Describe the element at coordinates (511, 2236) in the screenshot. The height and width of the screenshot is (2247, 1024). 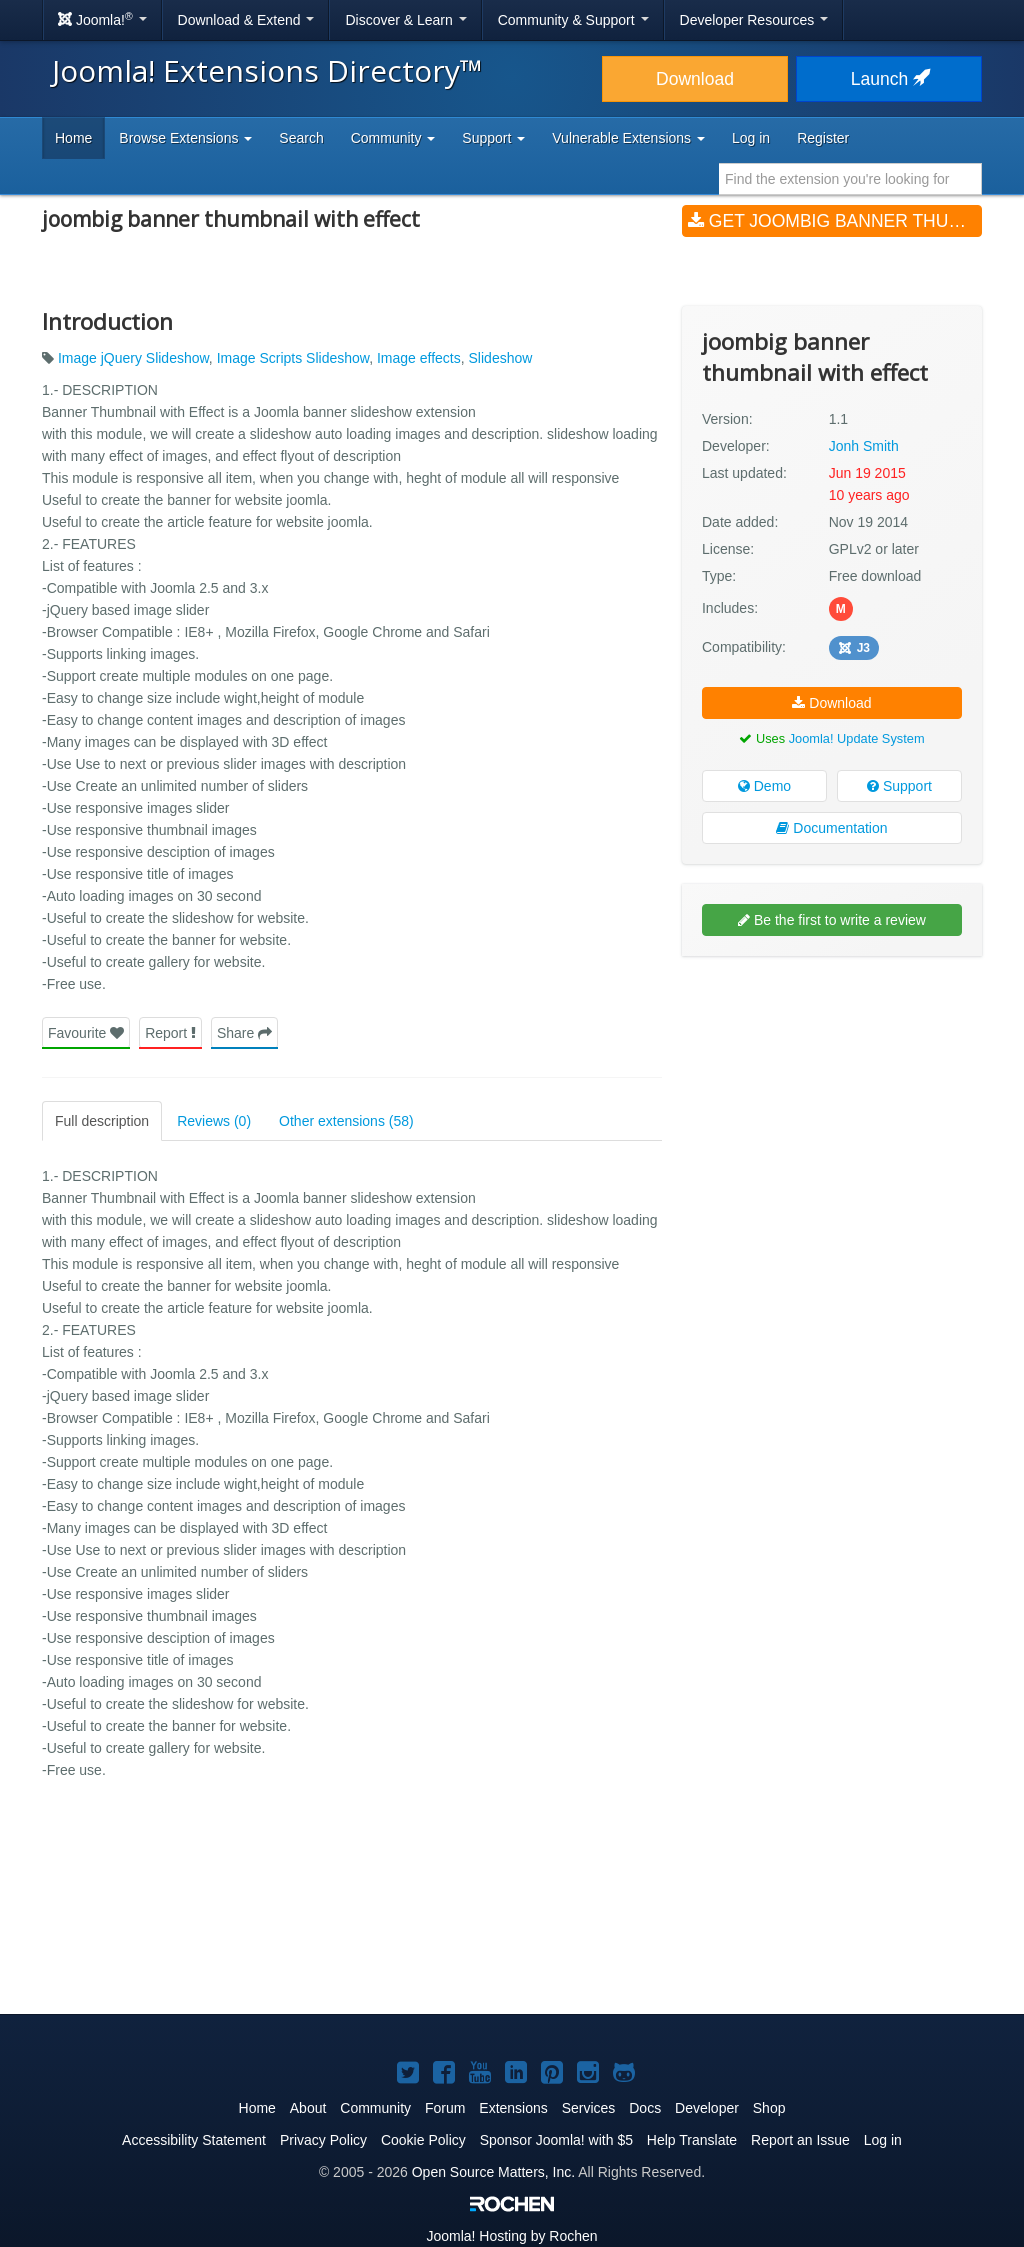
I see `Hosting by Rochen` at that location.